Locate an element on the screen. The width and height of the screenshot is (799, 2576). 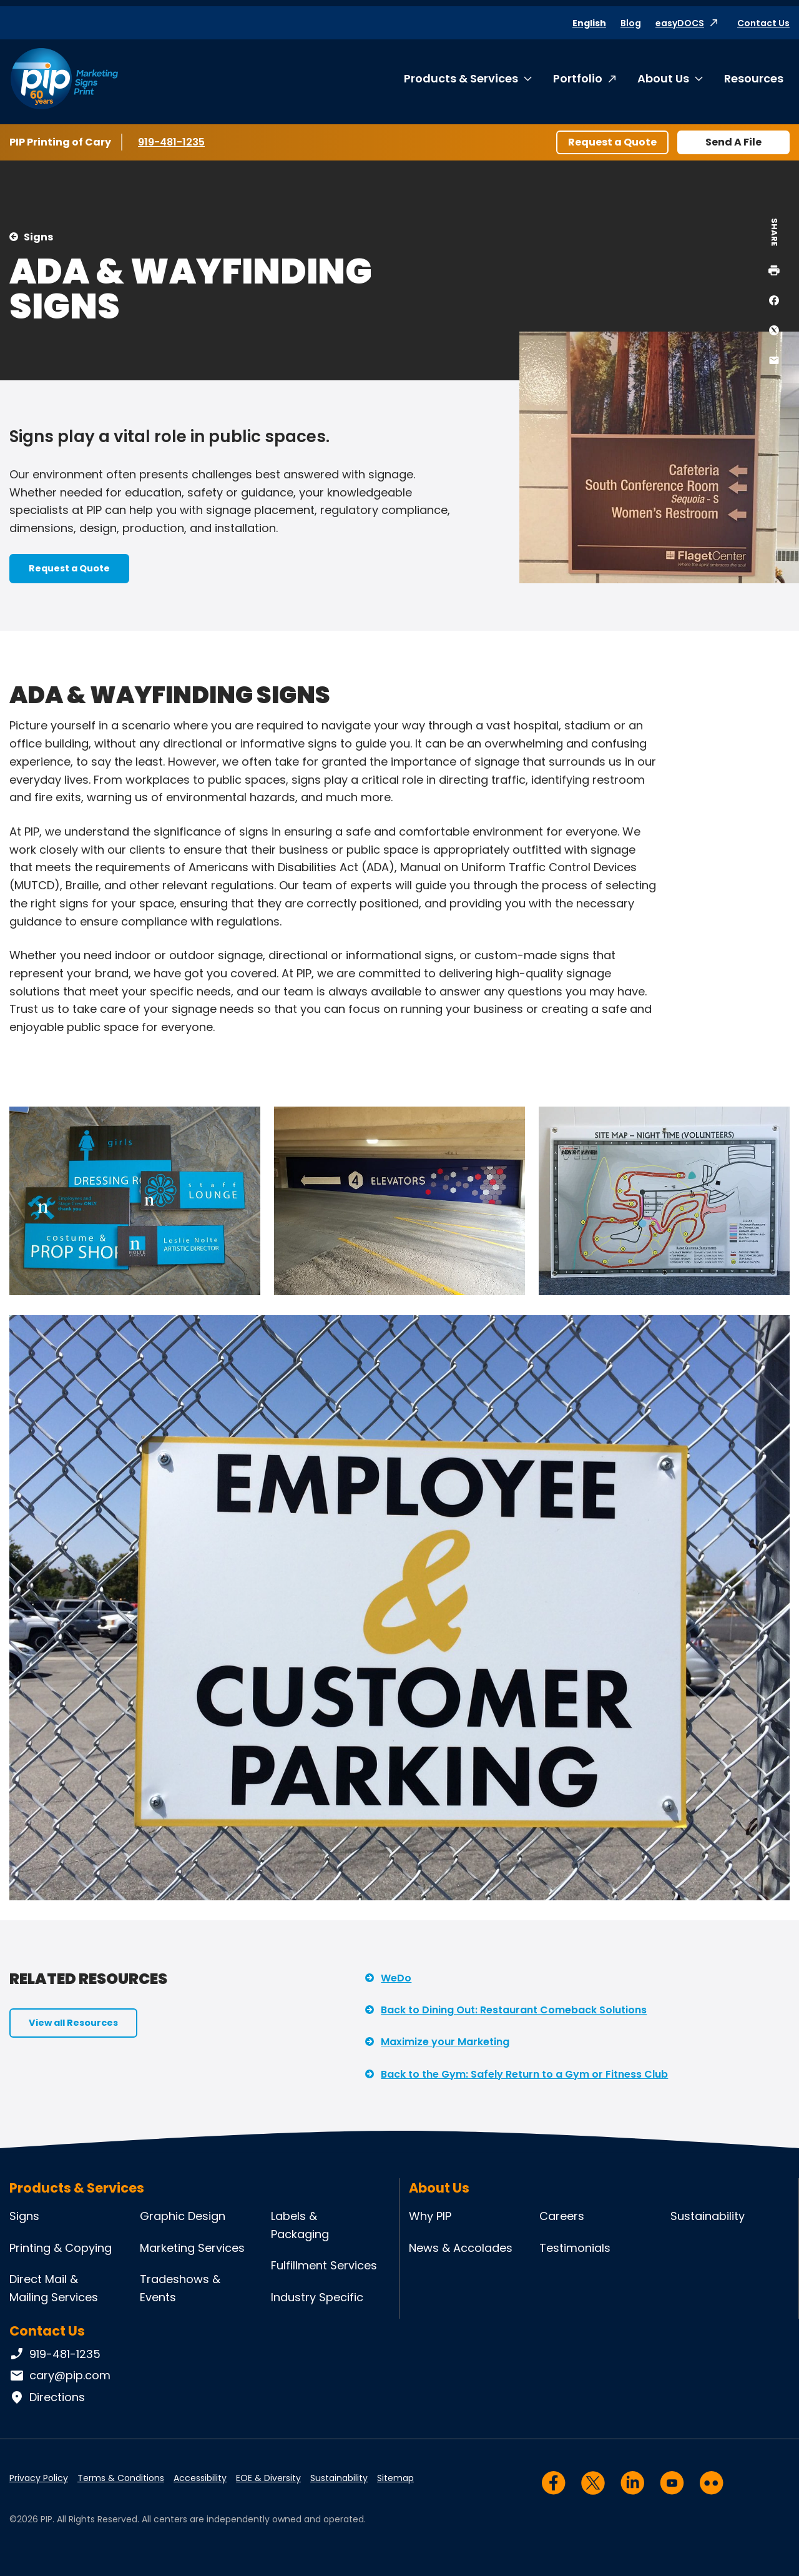
Back to Dining Out: Restaurant Comeback Solutions is located at coordinates (514, 2010).